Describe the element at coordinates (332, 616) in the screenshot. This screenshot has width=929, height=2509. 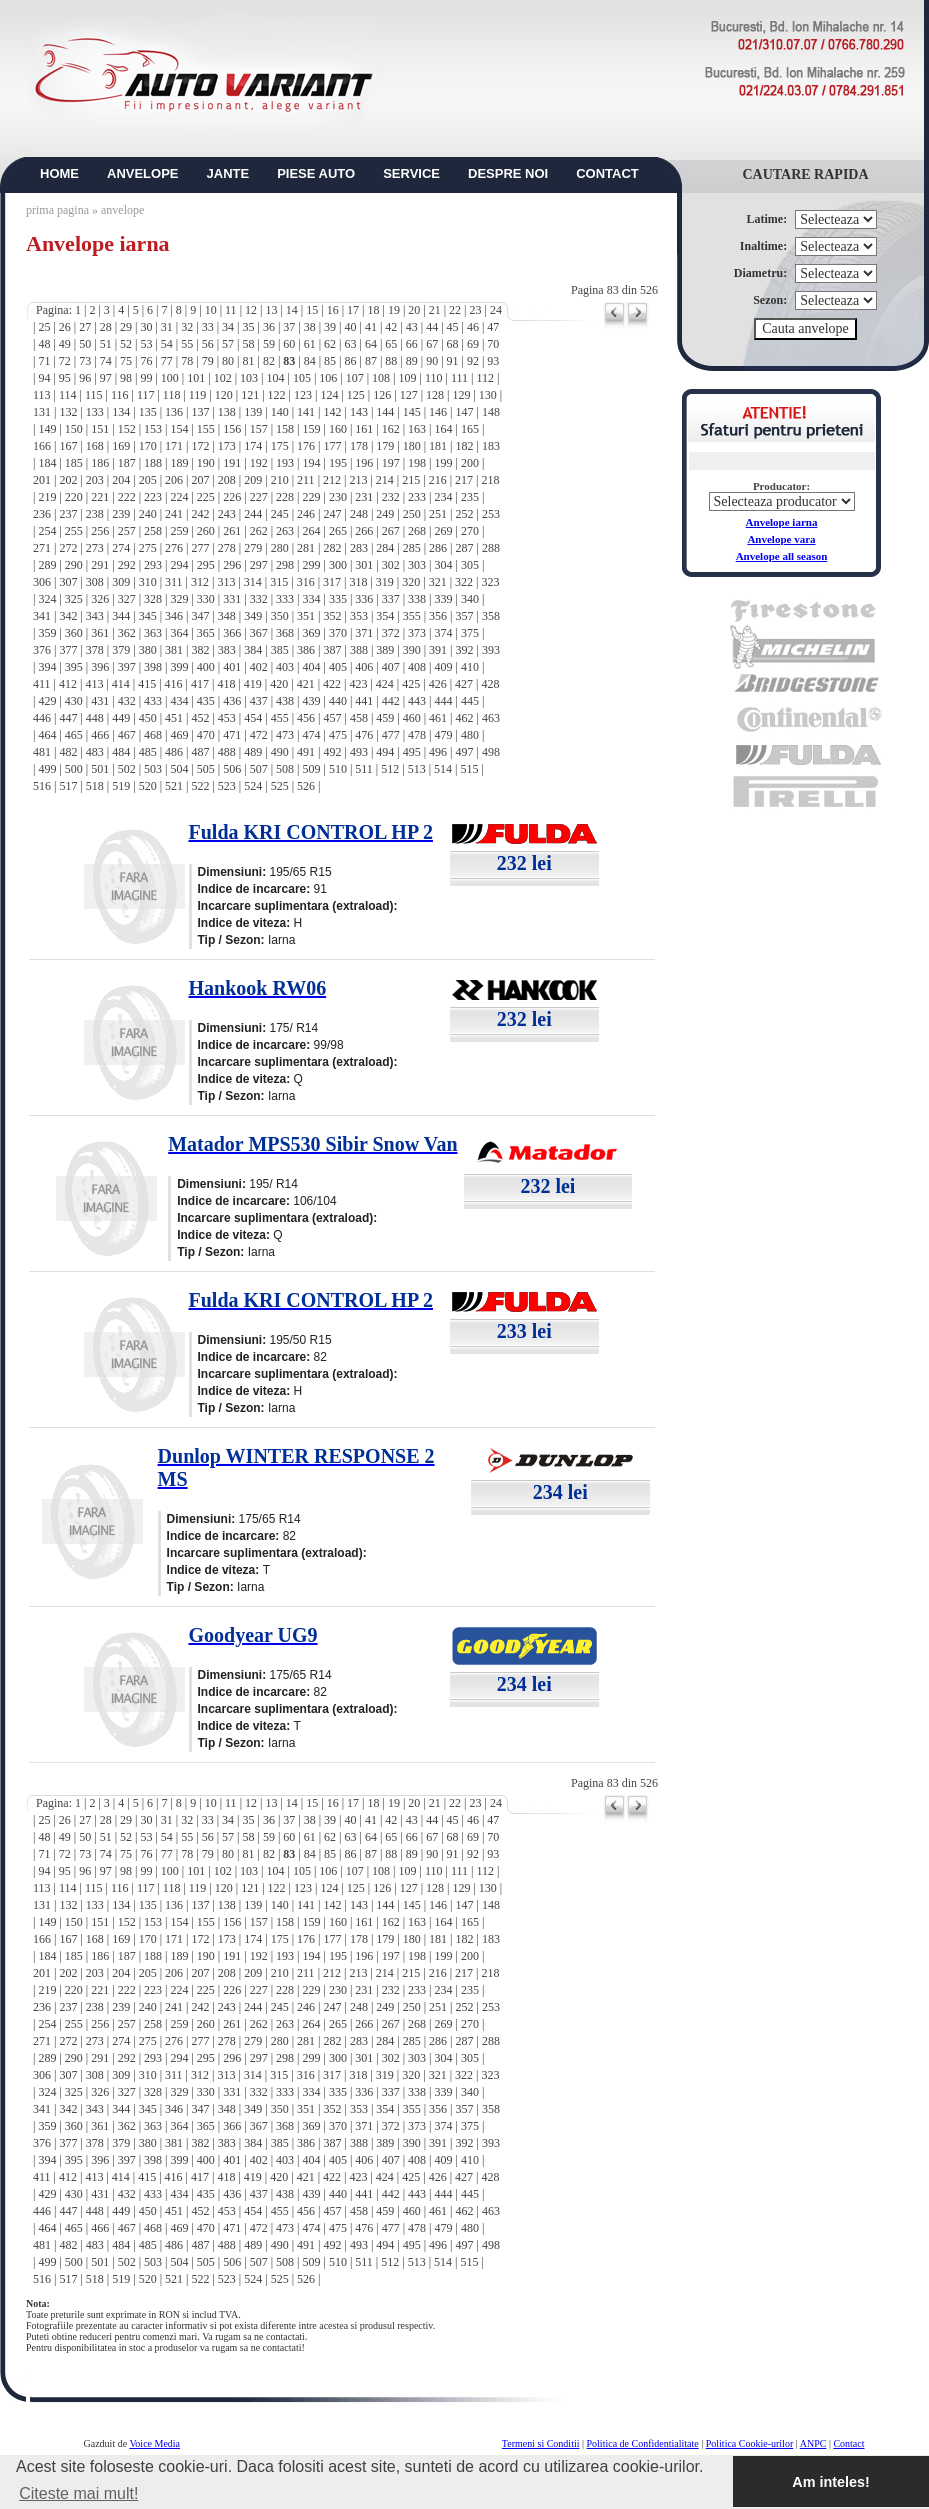
I see `352` at that location.